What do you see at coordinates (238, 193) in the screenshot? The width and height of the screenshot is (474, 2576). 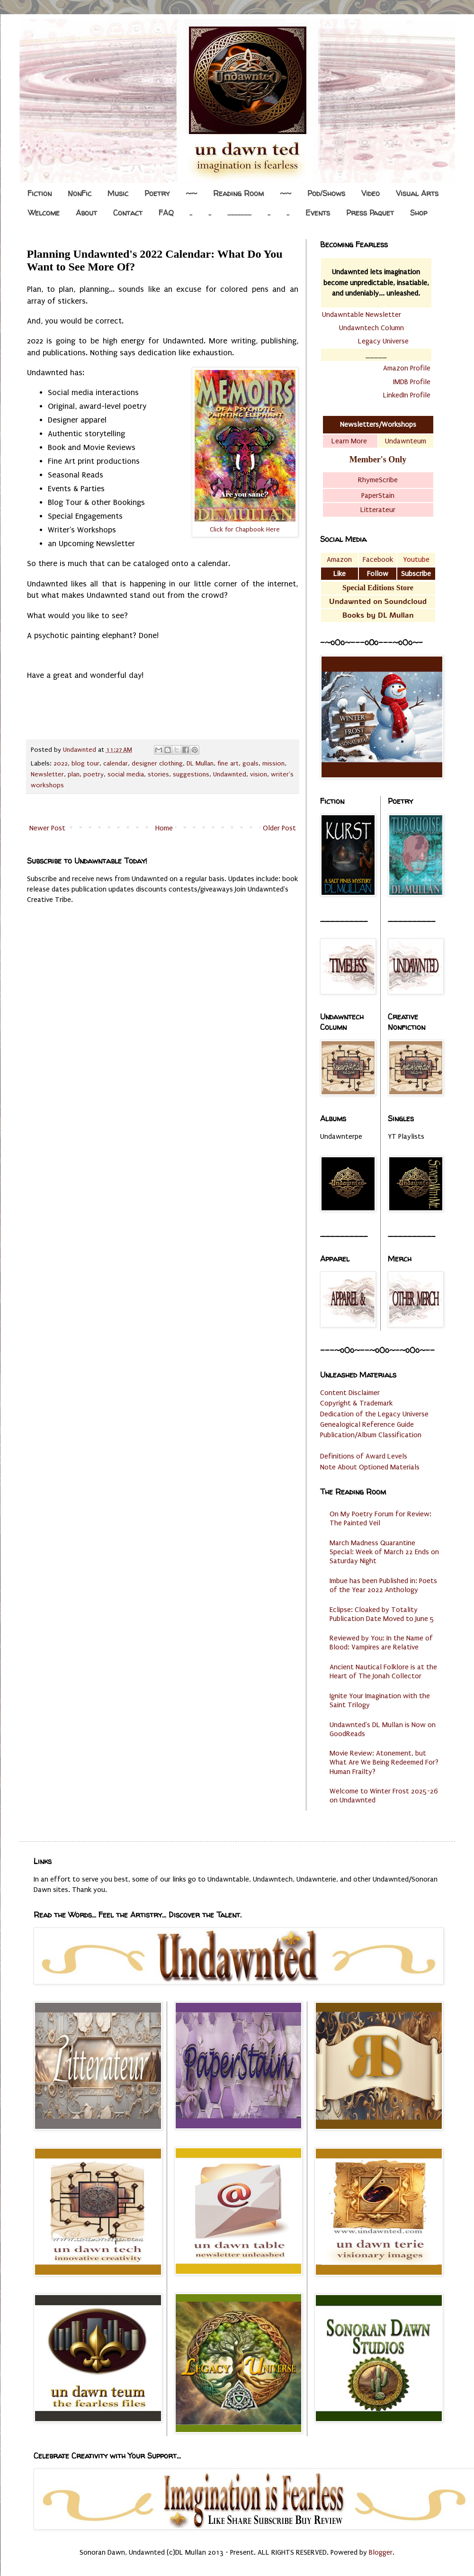 I see `Reading Room` at bounding box center [238, 193].